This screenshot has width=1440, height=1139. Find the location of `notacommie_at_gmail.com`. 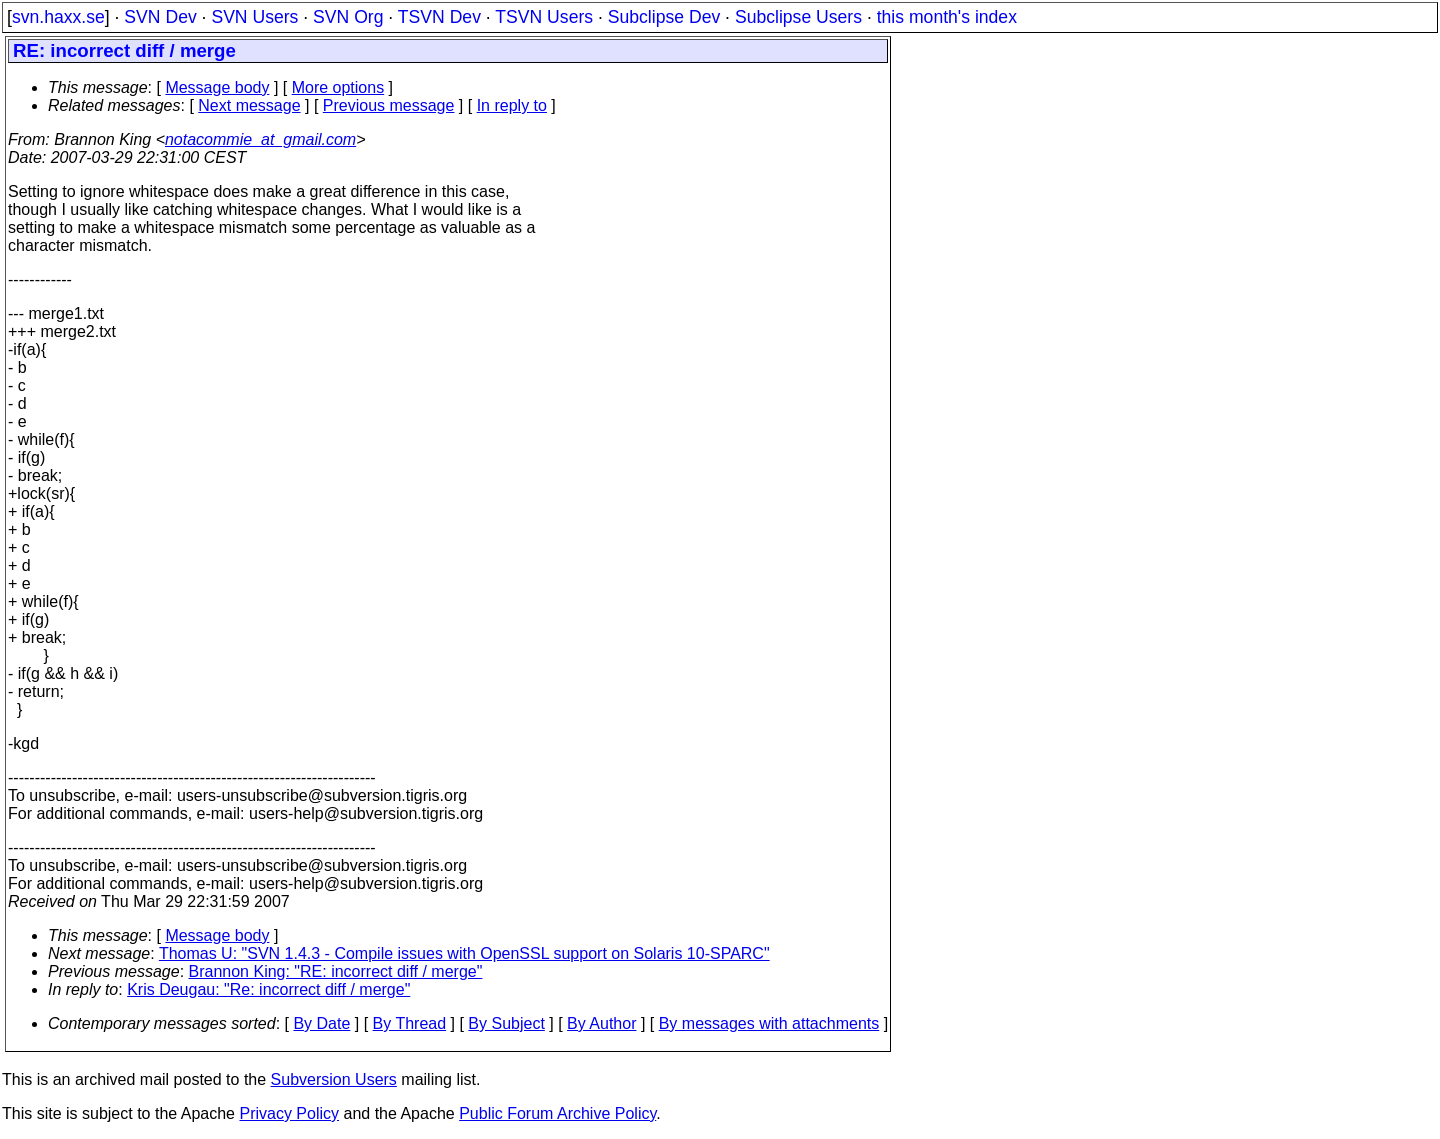

notacommie_at_gmail.com is located at coordinates (260, 139).